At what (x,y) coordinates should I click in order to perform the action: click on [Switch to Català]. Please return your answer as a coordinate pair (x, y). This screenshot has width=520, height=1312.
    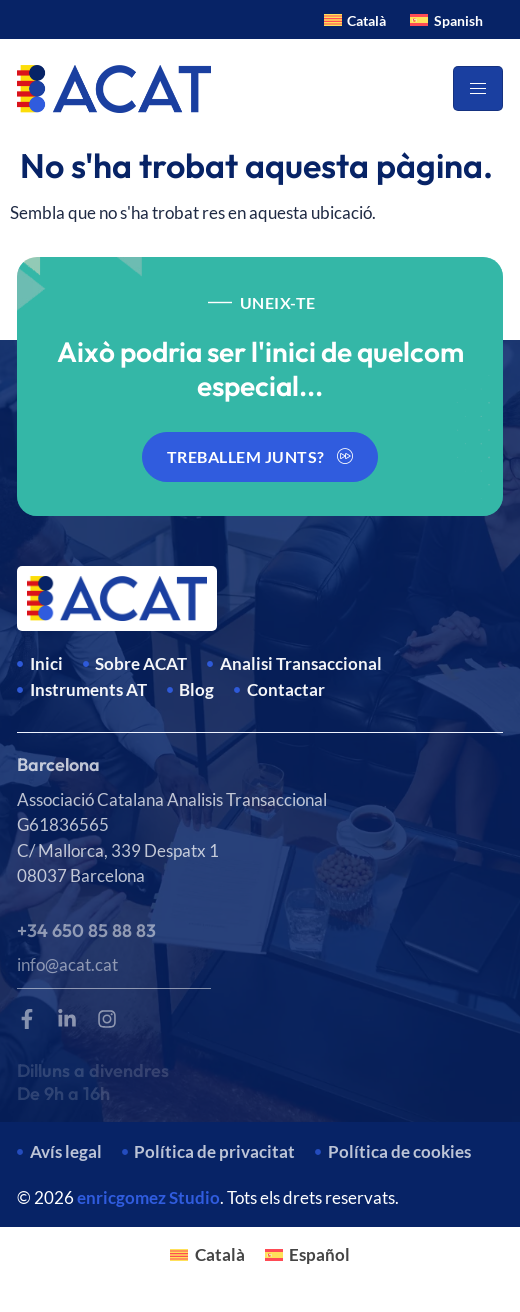
    Looking at the image, I should click on (355, 19).